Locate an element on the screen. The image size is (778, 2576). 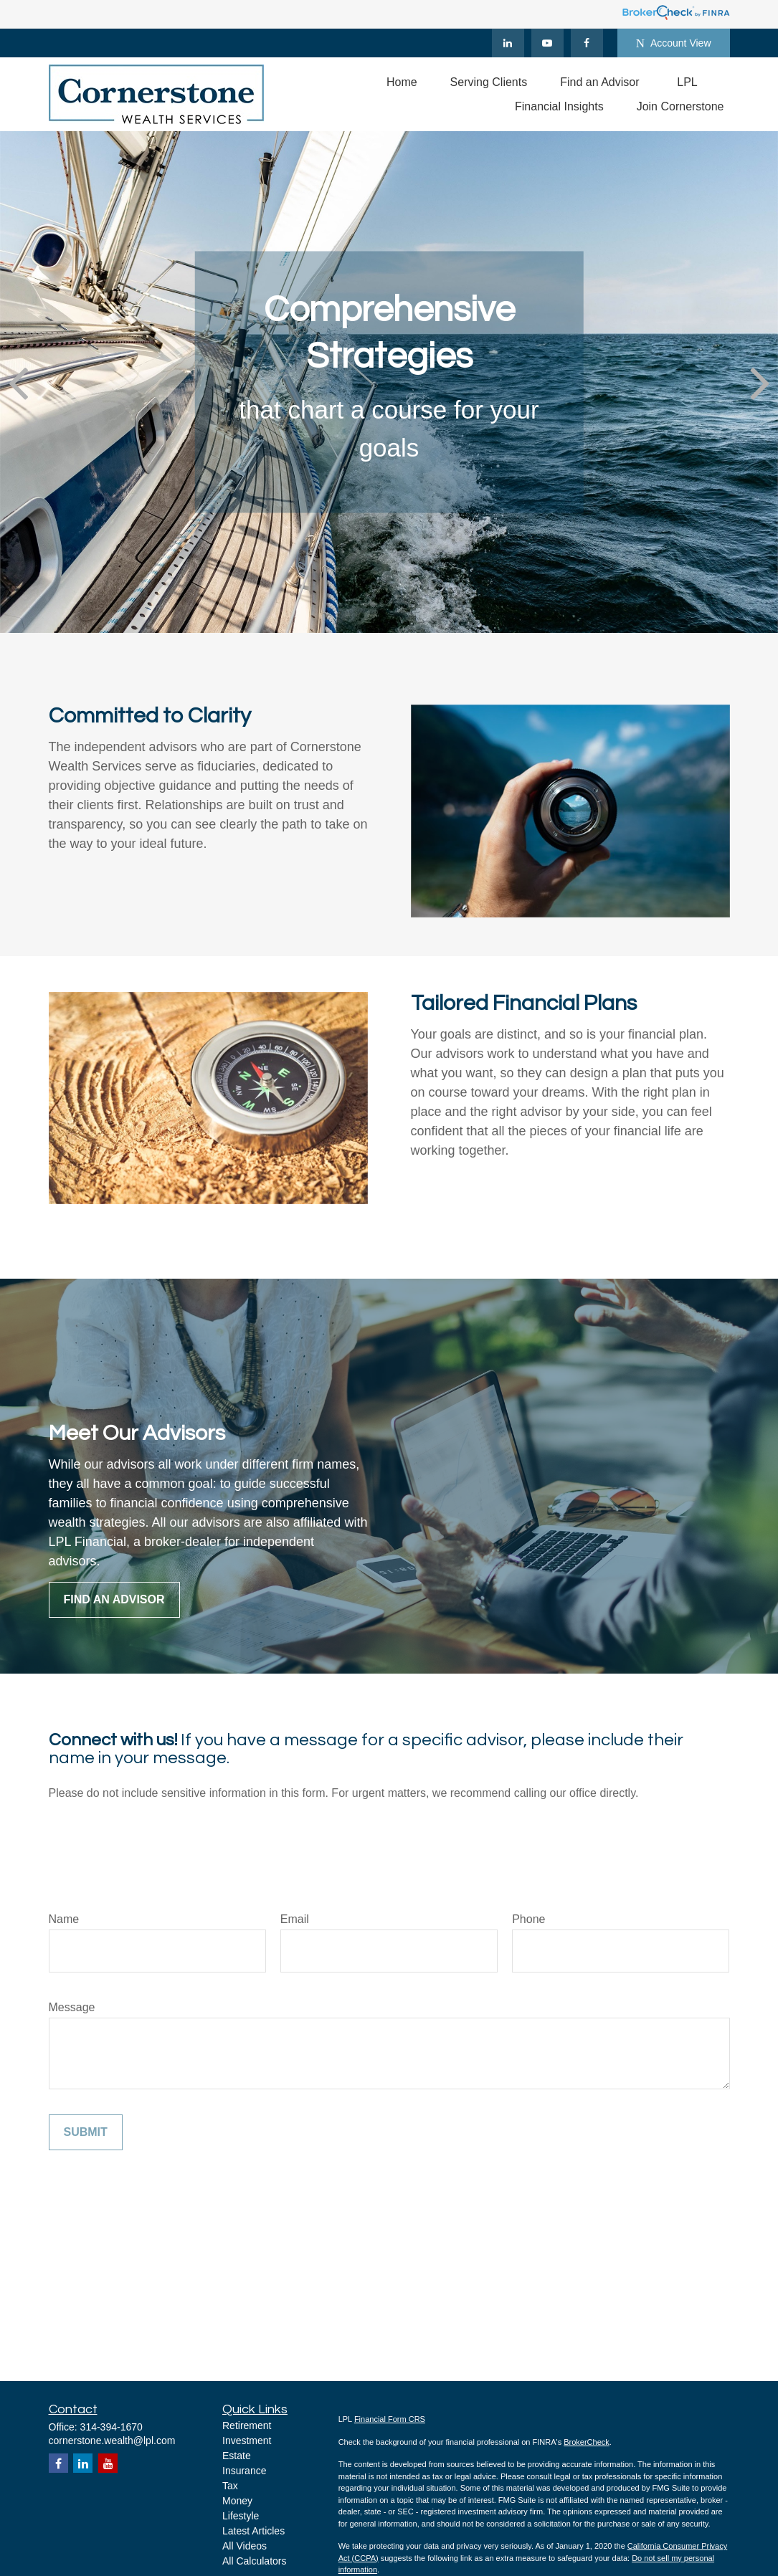
All Videos is located at coordinates (244, 2546).